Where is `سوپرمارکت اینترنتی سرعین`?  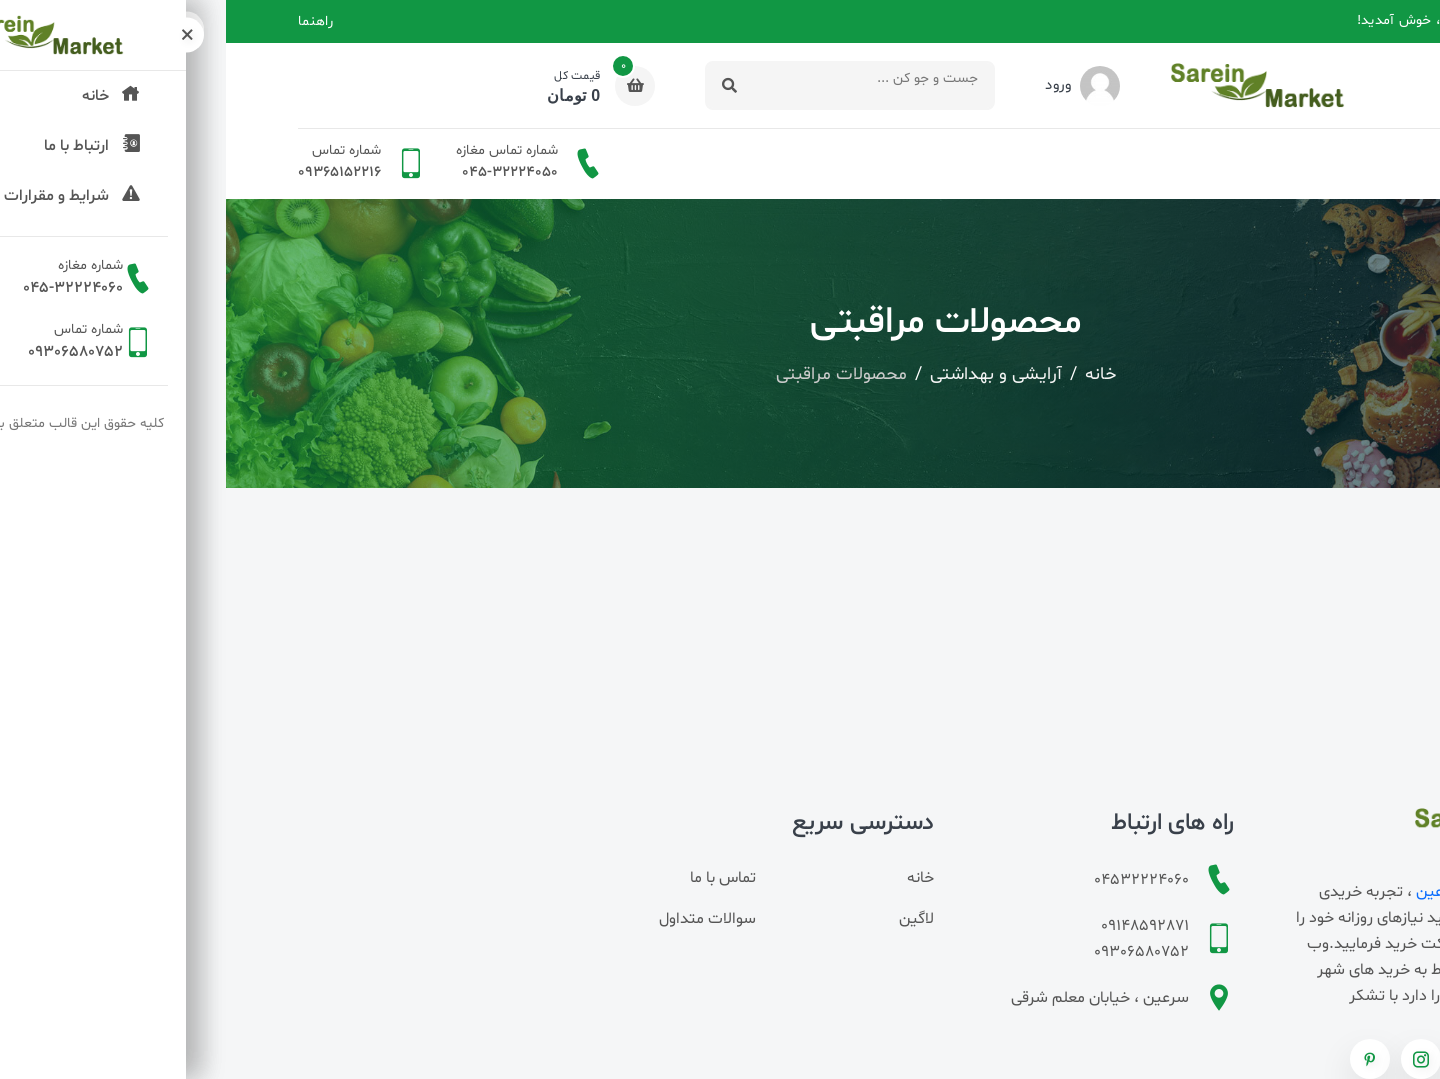
سوپرمارکت اینترنتی سرعین is located at coordinates (1279, 892).